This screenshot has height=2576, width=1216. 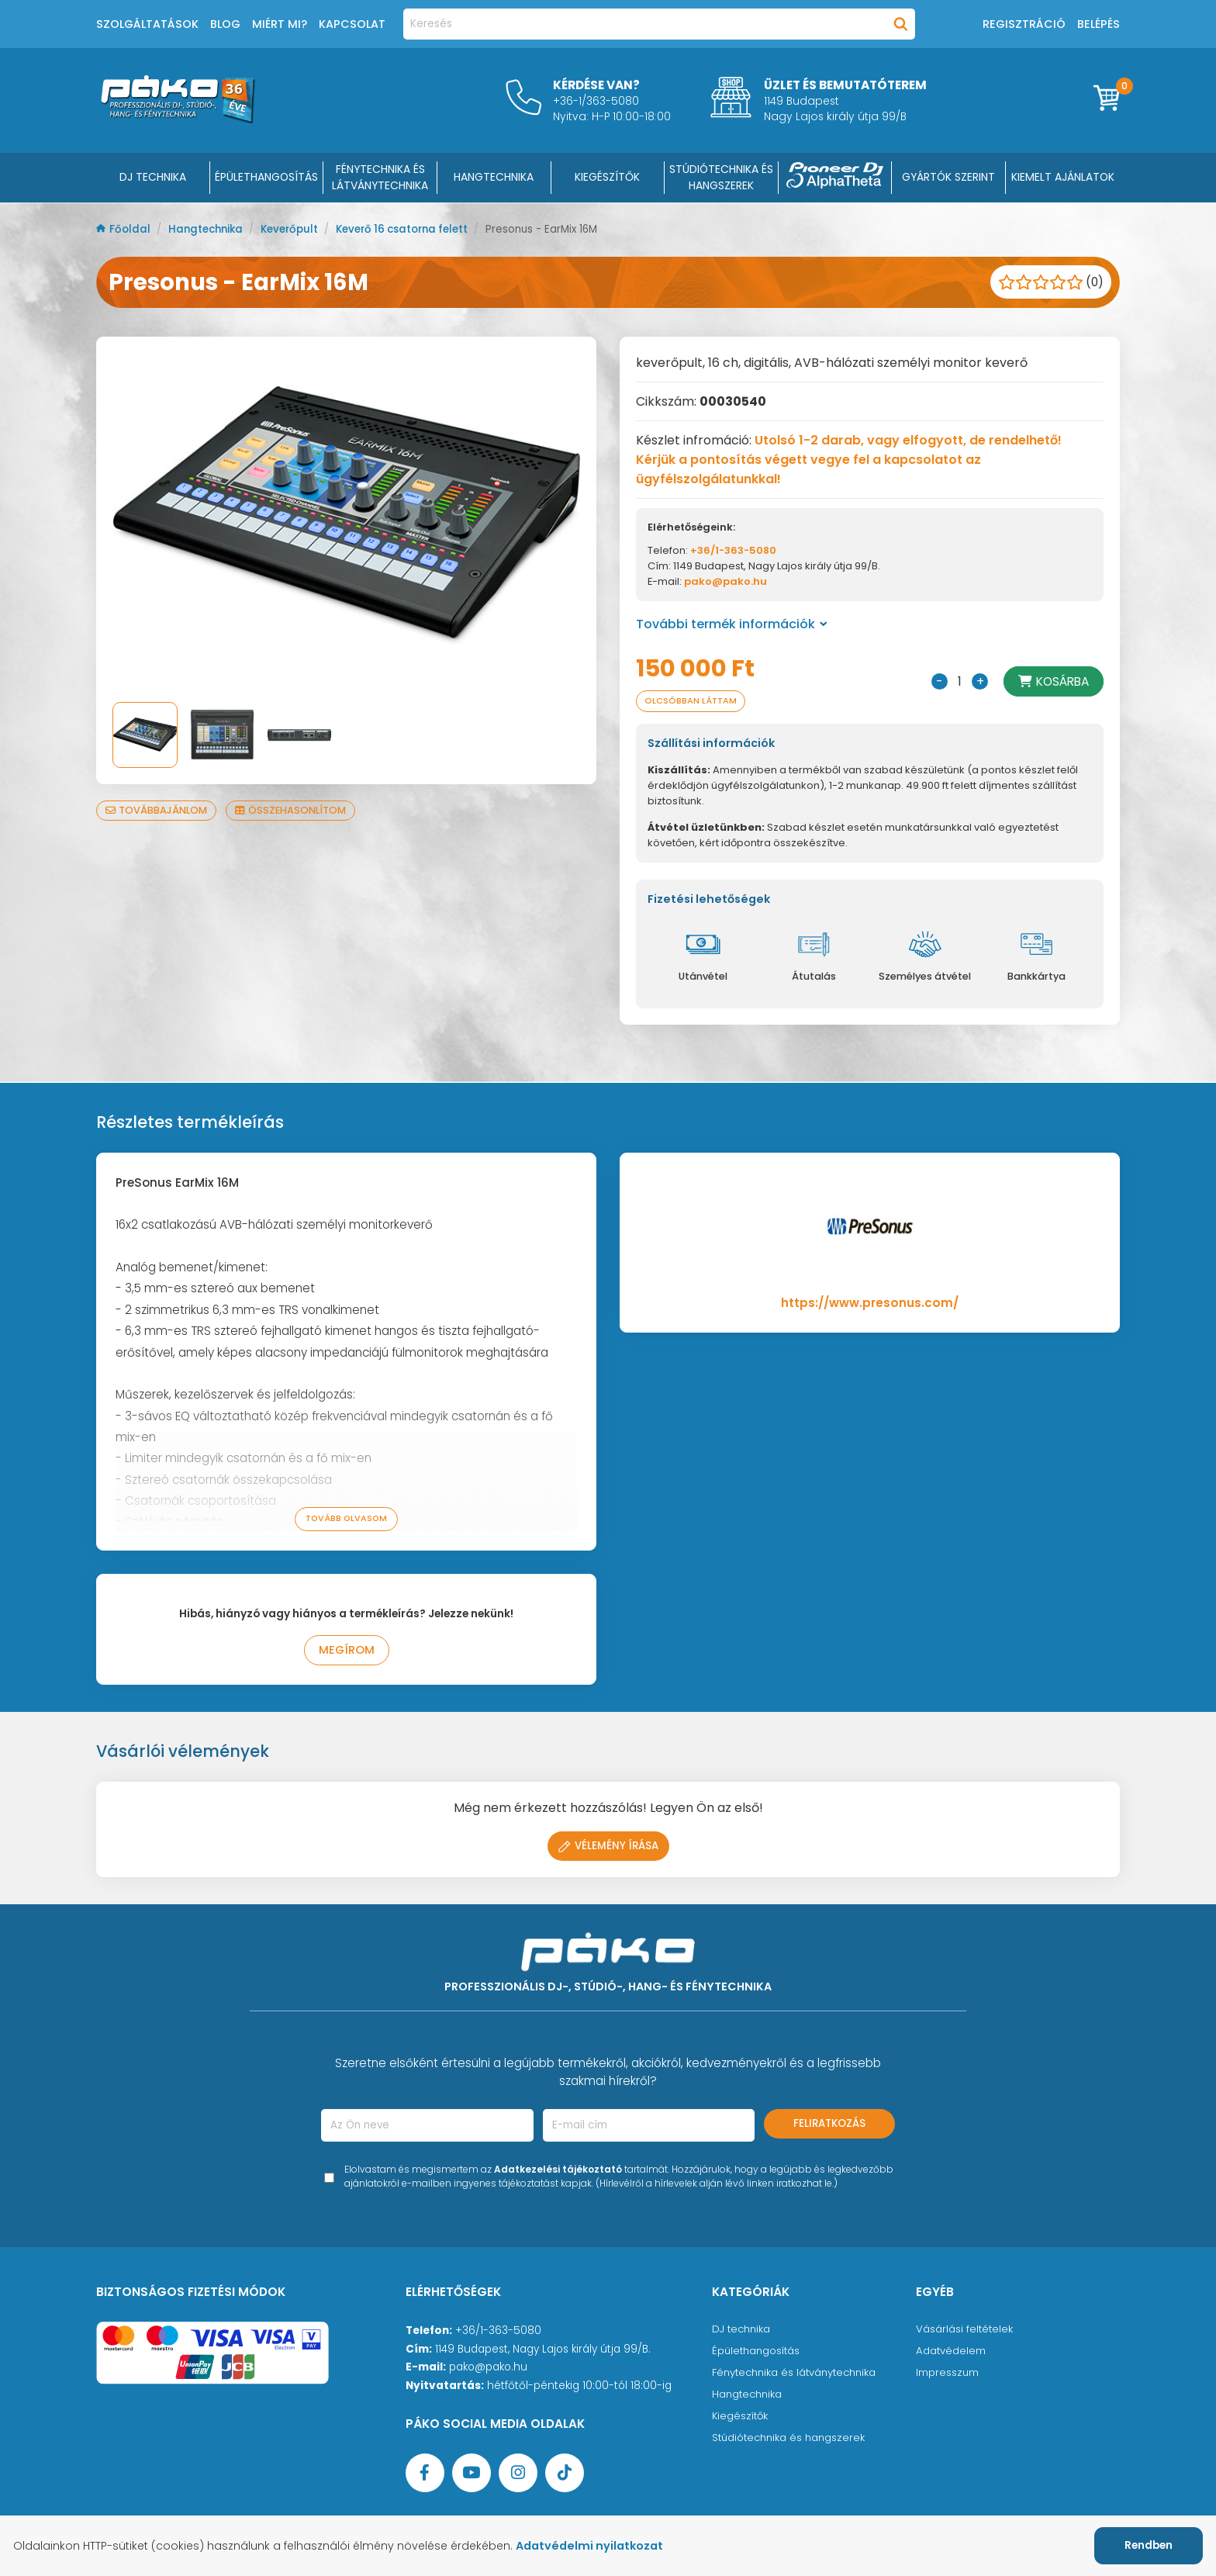 What do you see at coordinates (608, 1848) in the screenshot?
I see `Vélemény írása` at bounding box center [608, 1848].